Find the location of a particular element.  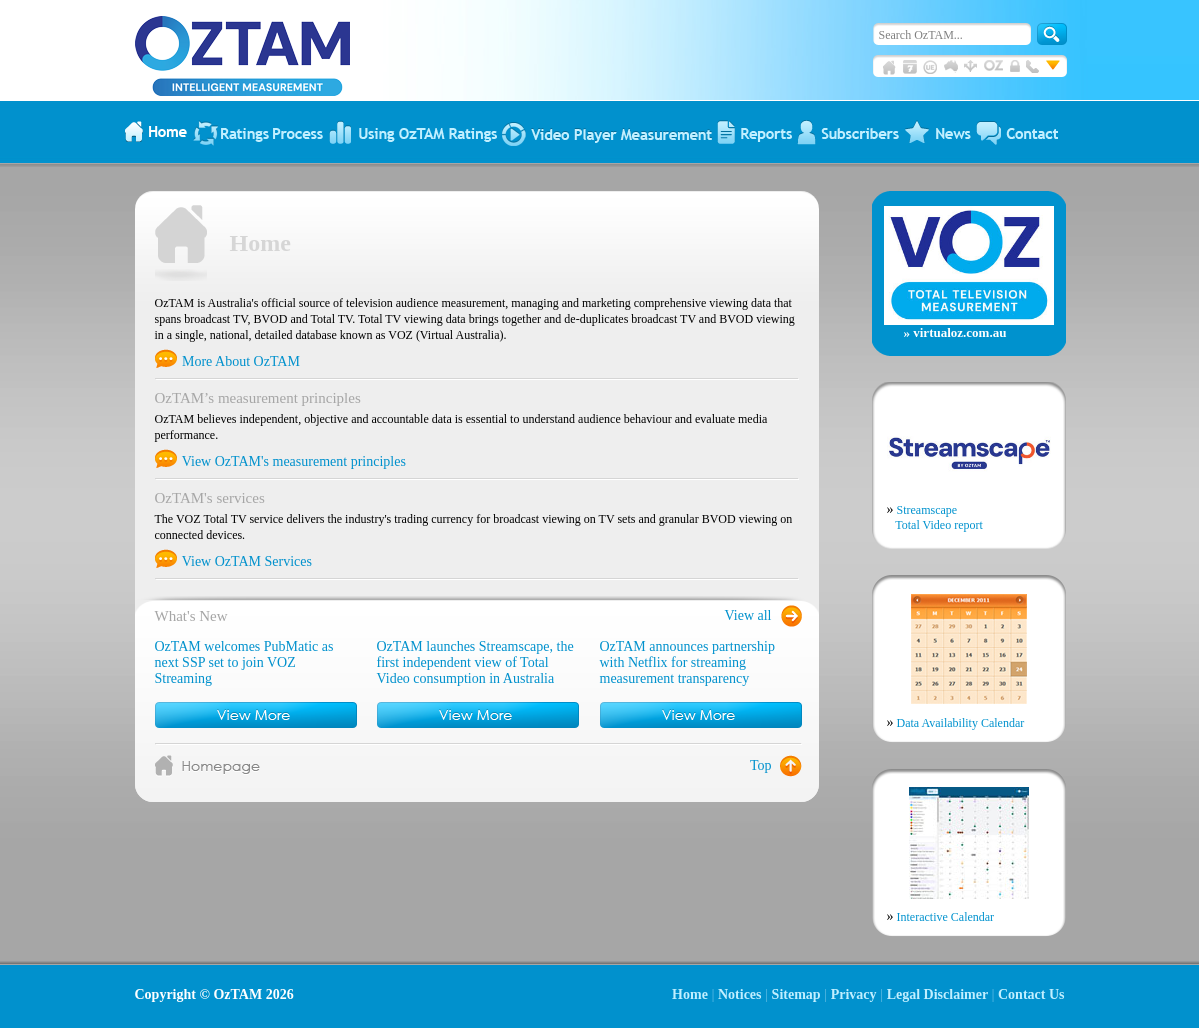

» virtualoz.com.au is located at coordinates (955, 332).